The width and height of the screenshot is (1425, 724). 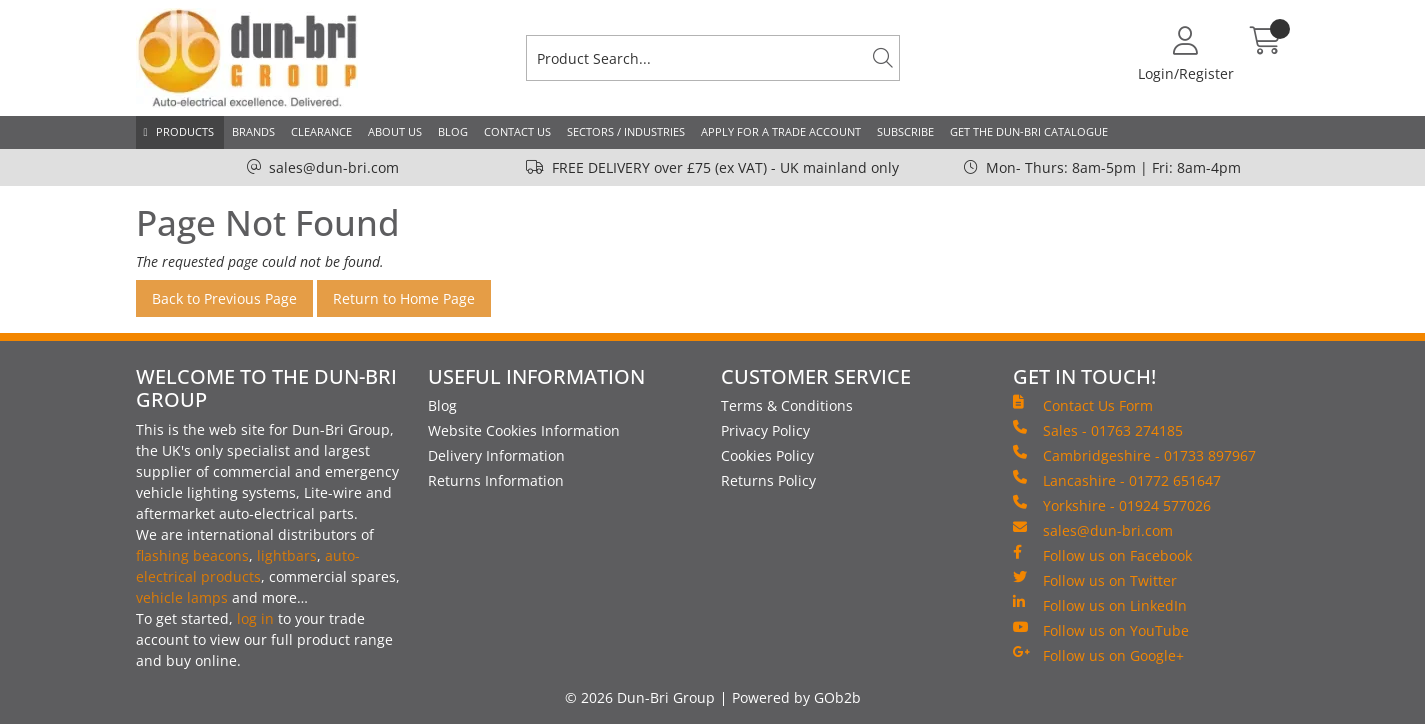 I want to click on Privacy Policy, so click(x=765, y=430).